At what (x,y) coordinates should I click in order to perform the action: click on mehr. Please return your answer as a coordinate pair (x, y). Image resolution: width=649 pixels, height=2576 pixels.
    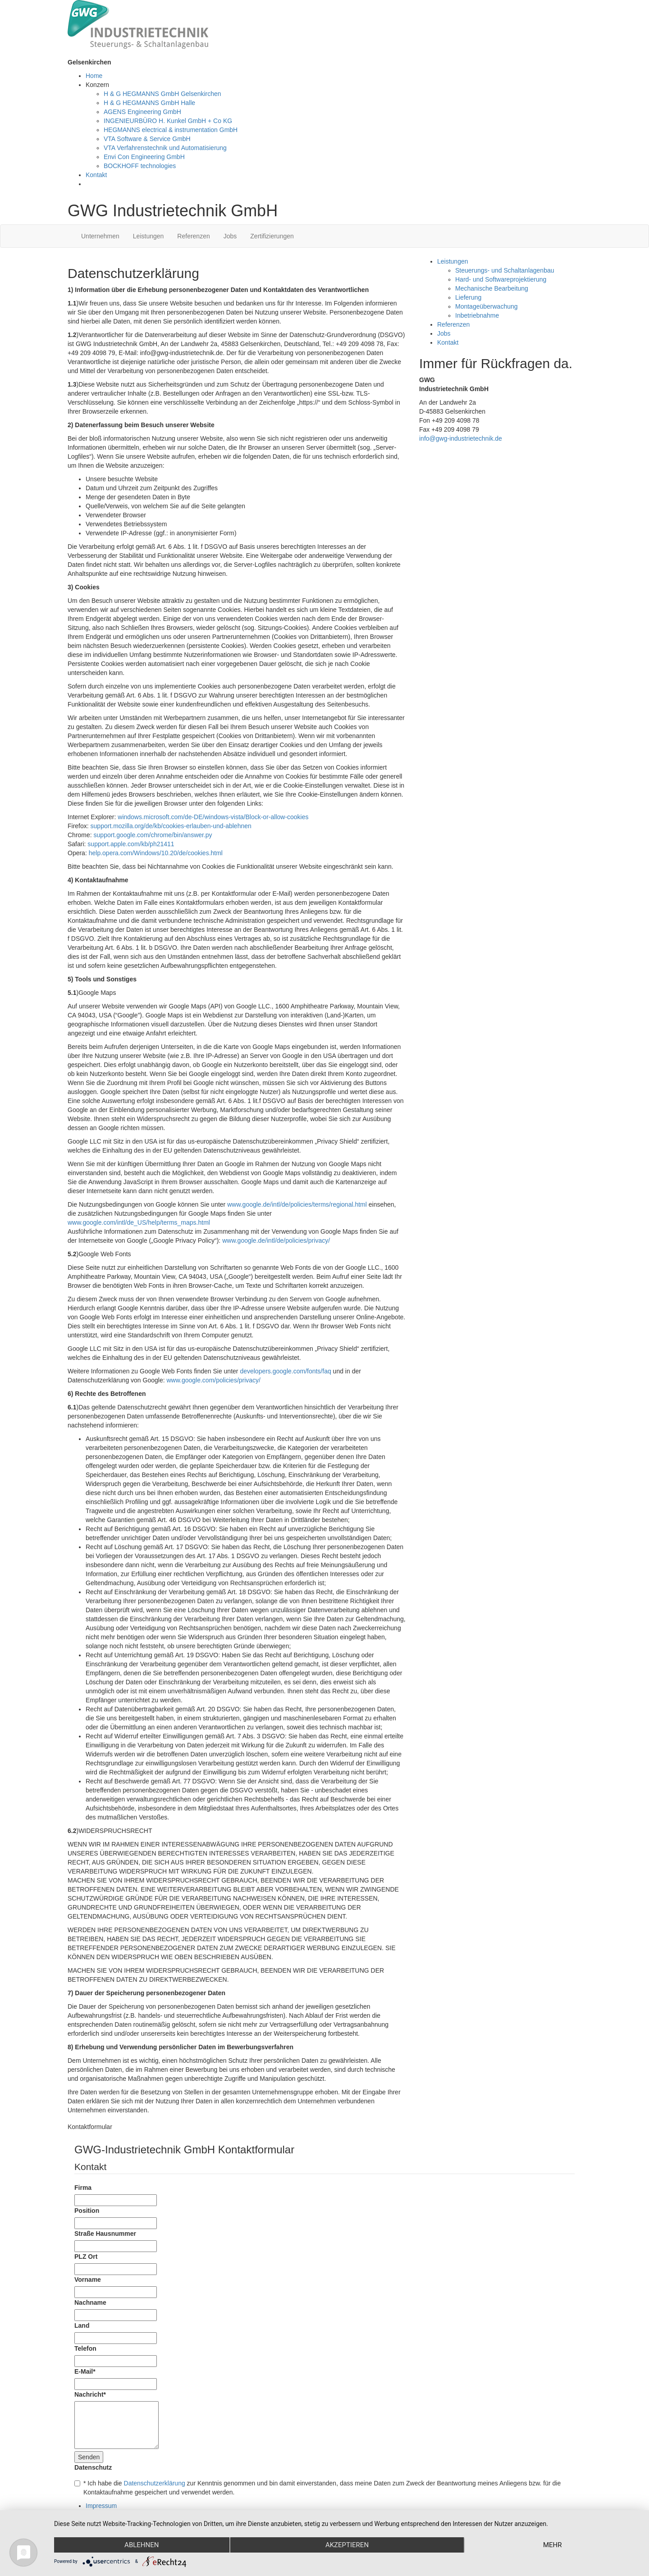
    Looking at the image, I should click on (552, 2545).